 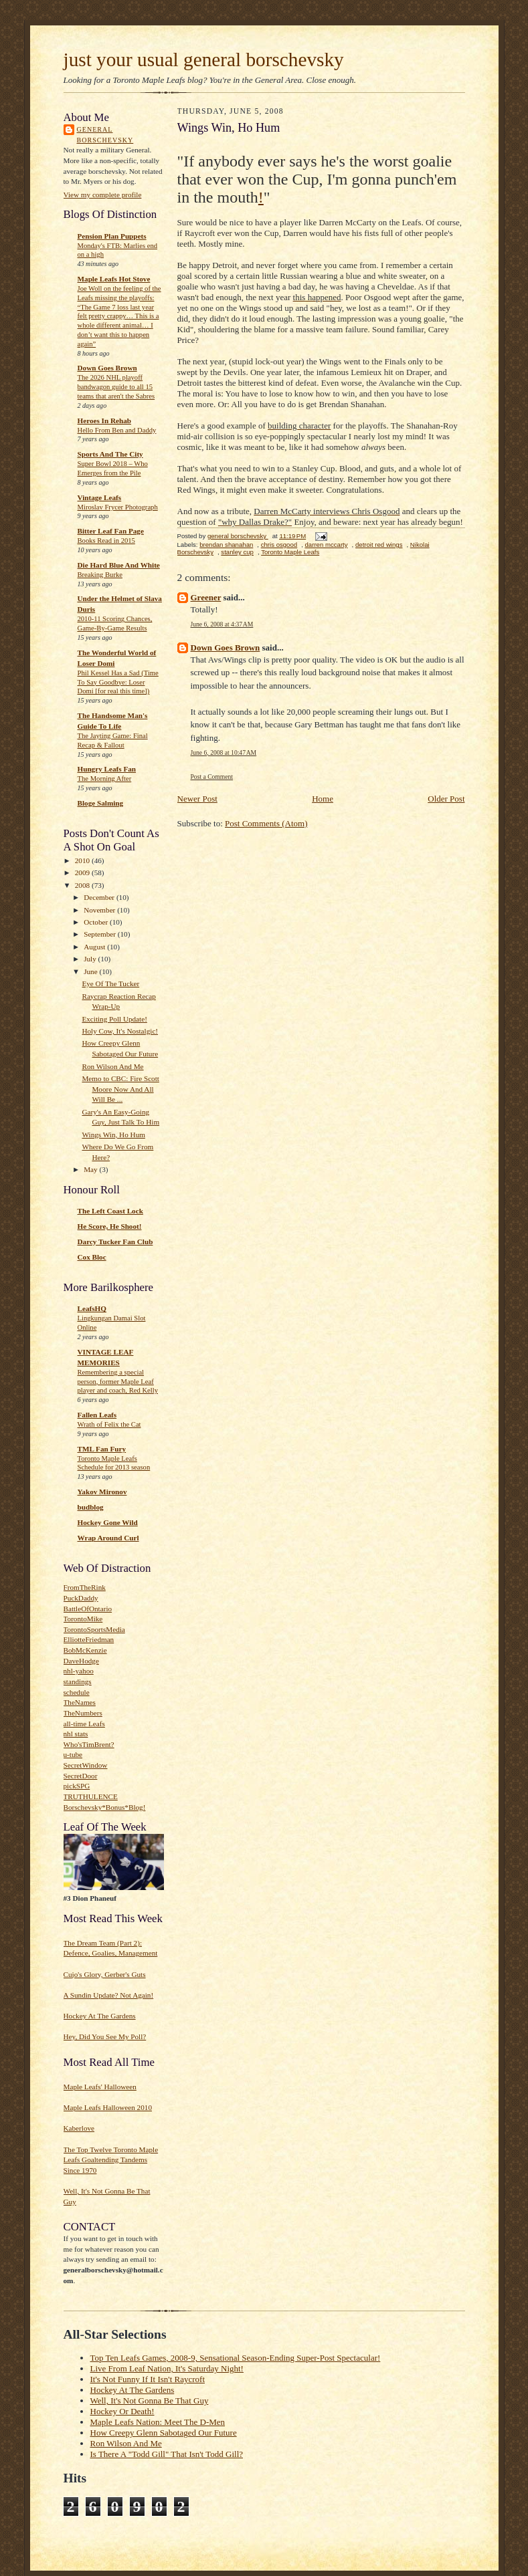 What do you see at coordinates (101, 803) in the screenshot?
I see `Bloge Salming` at bounding box center [101, 803].